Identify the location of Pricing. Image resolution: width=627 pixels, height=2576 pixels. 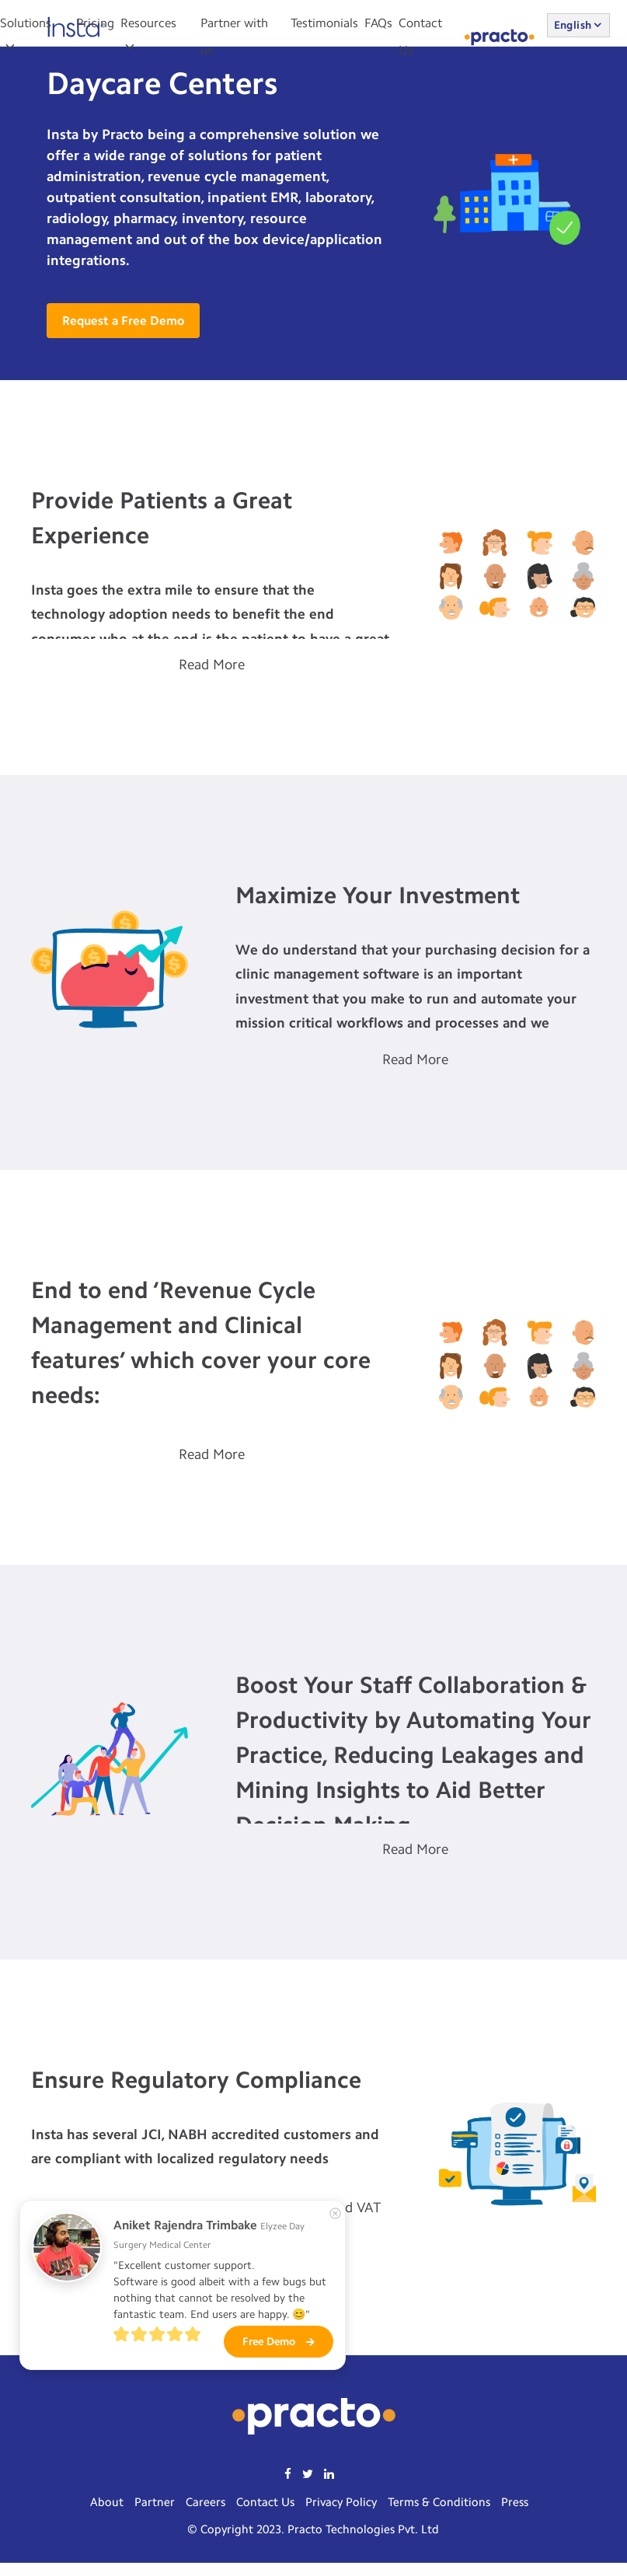
(95, 23).